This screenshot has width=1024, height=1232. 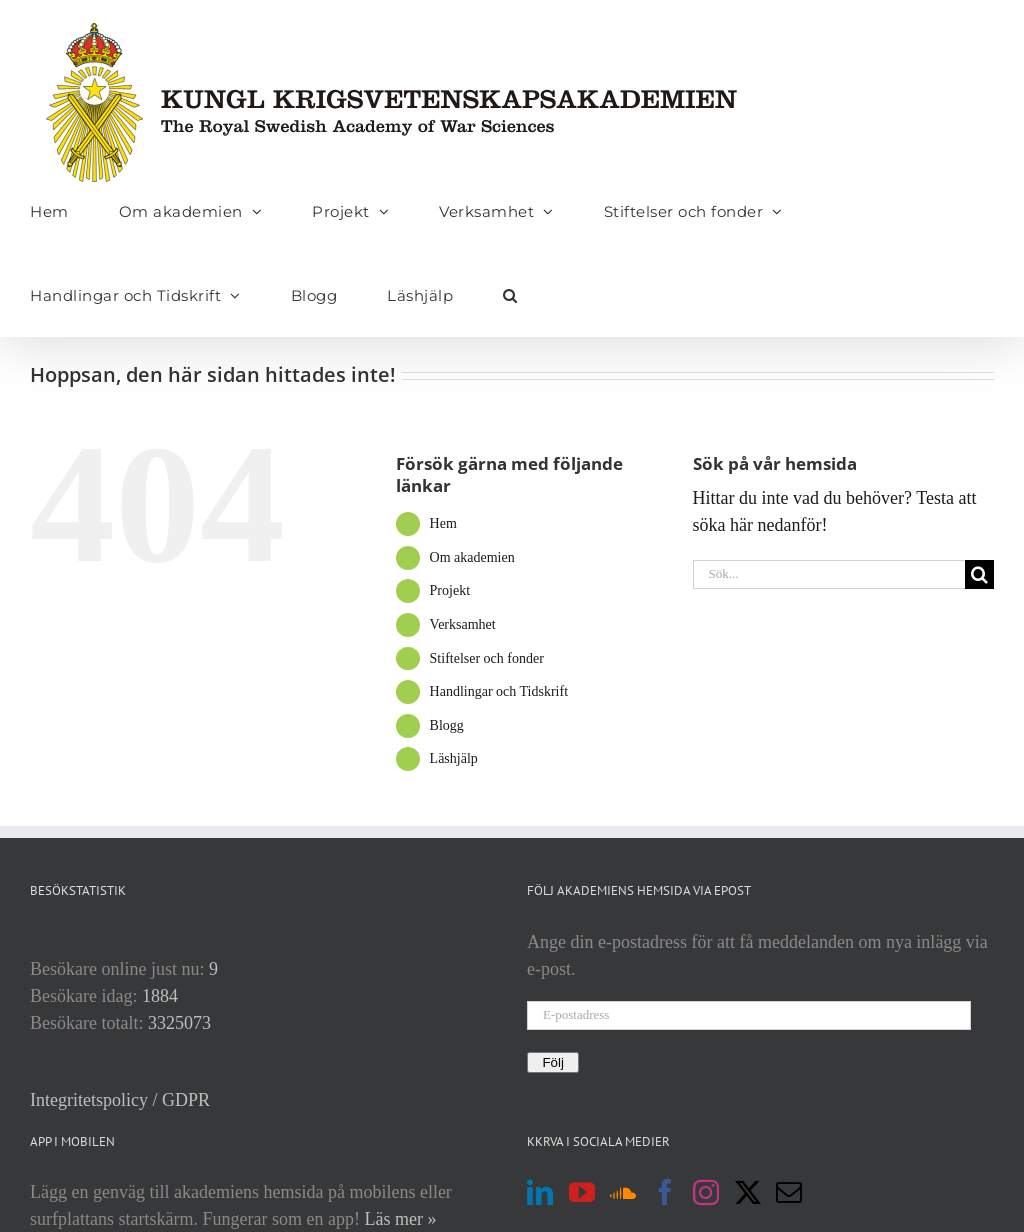 What do you see at coordinates (450, 590) in the screenshot?
I see `Projekt` at bounding box center [450, 590].